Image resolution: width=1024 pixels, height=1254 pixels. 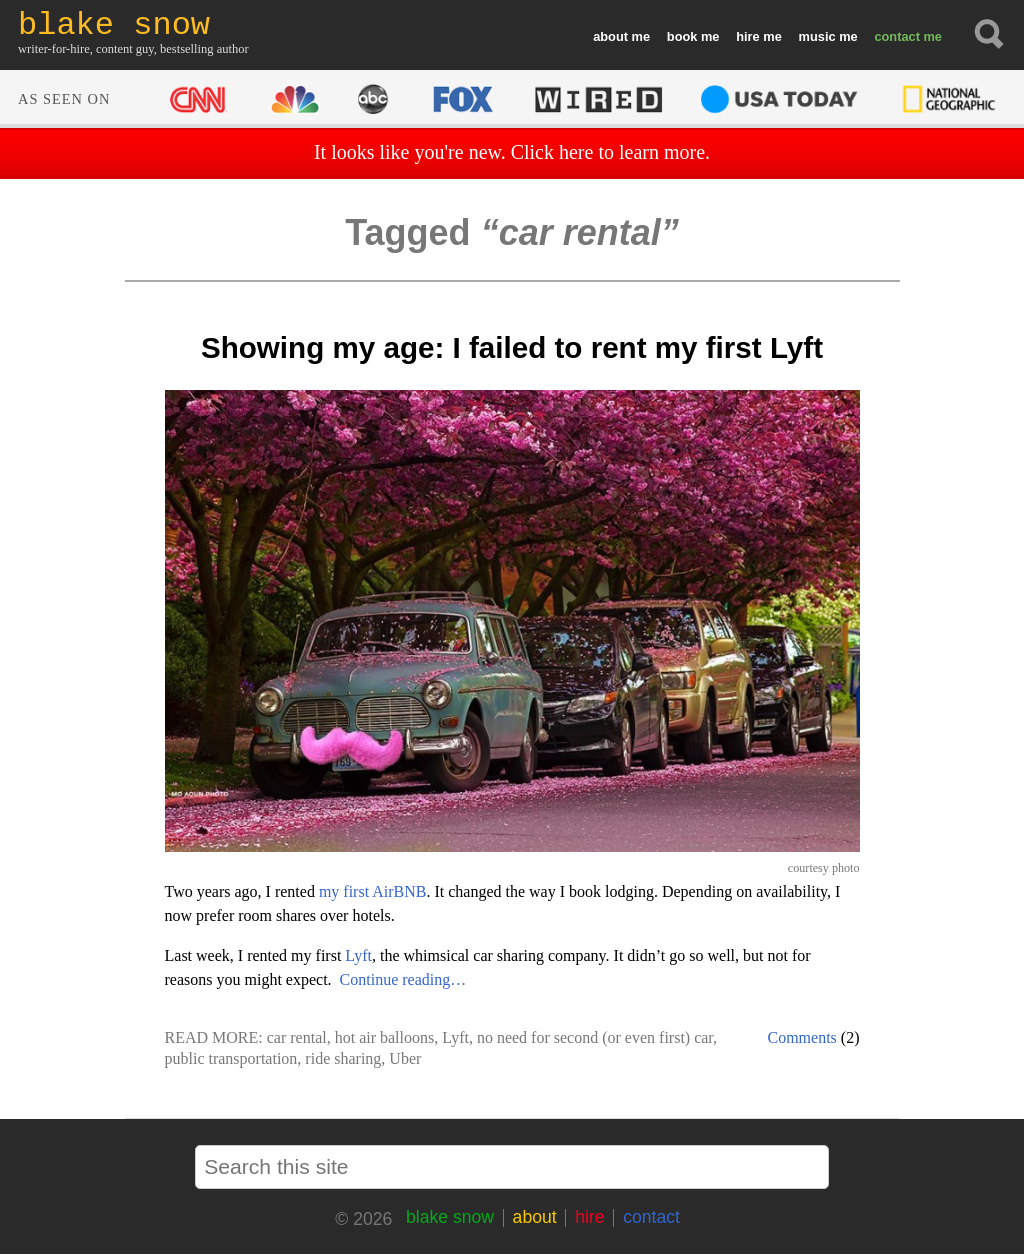 What do you see at coordinates (897, 36) in the screenshot?
I see `contact` at bounding box center [897, 36].